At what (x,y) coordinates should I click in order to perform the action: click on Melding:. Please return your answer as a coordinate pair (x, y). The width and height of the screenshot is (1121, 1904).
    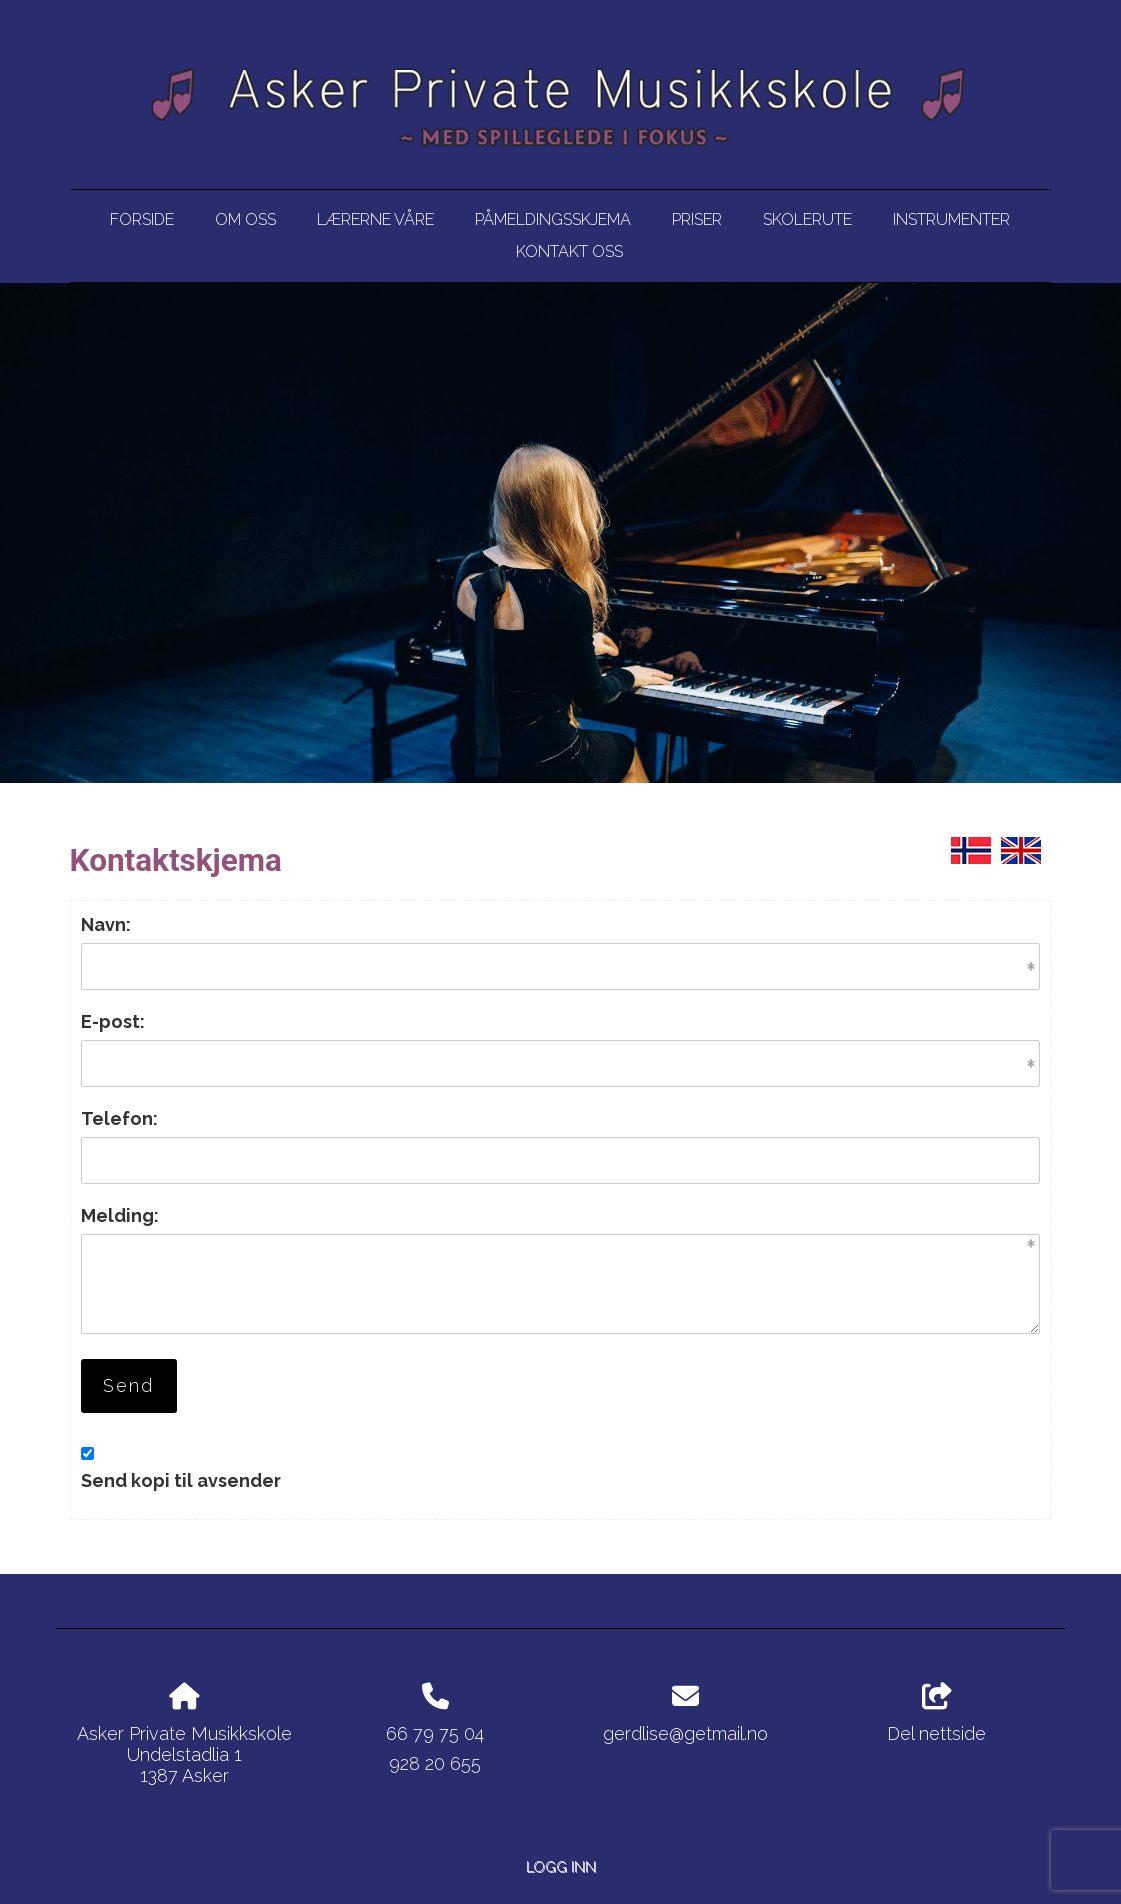
    Looking at the image, I should click on (120, 1215).